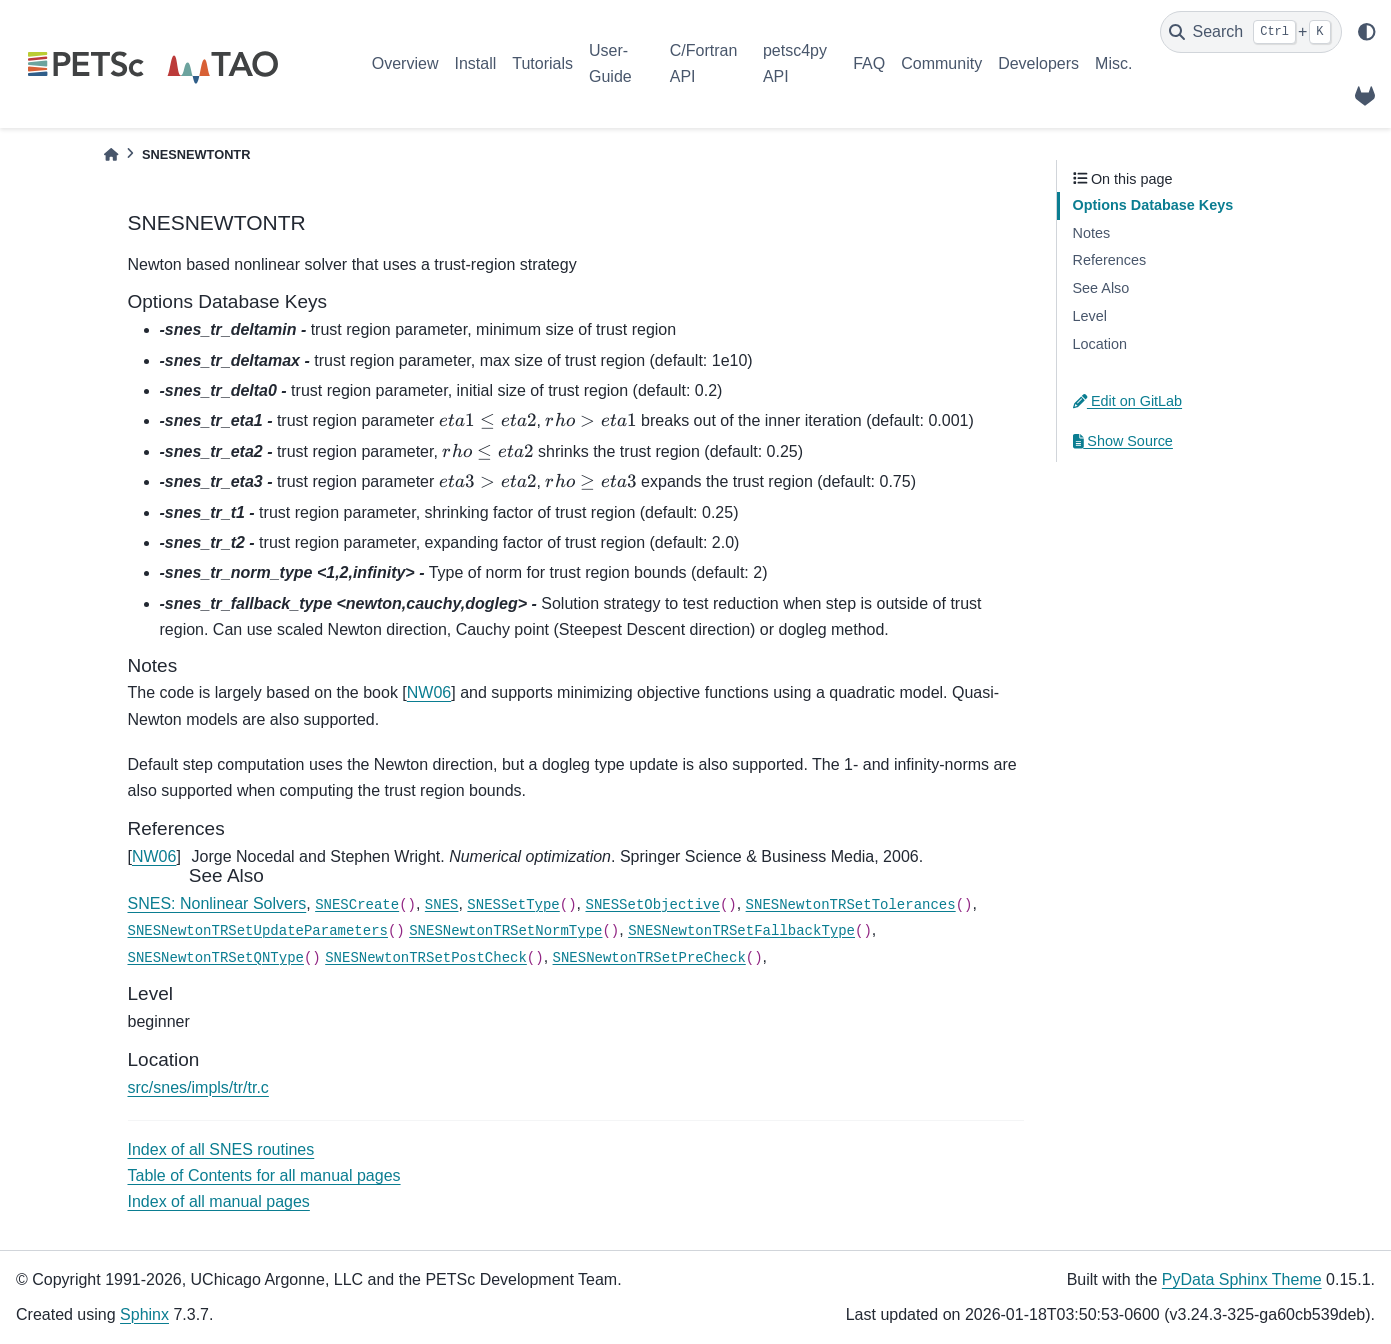 This screenshot has width=1391, height=1344. I want to click on Community, so click(941, 63).